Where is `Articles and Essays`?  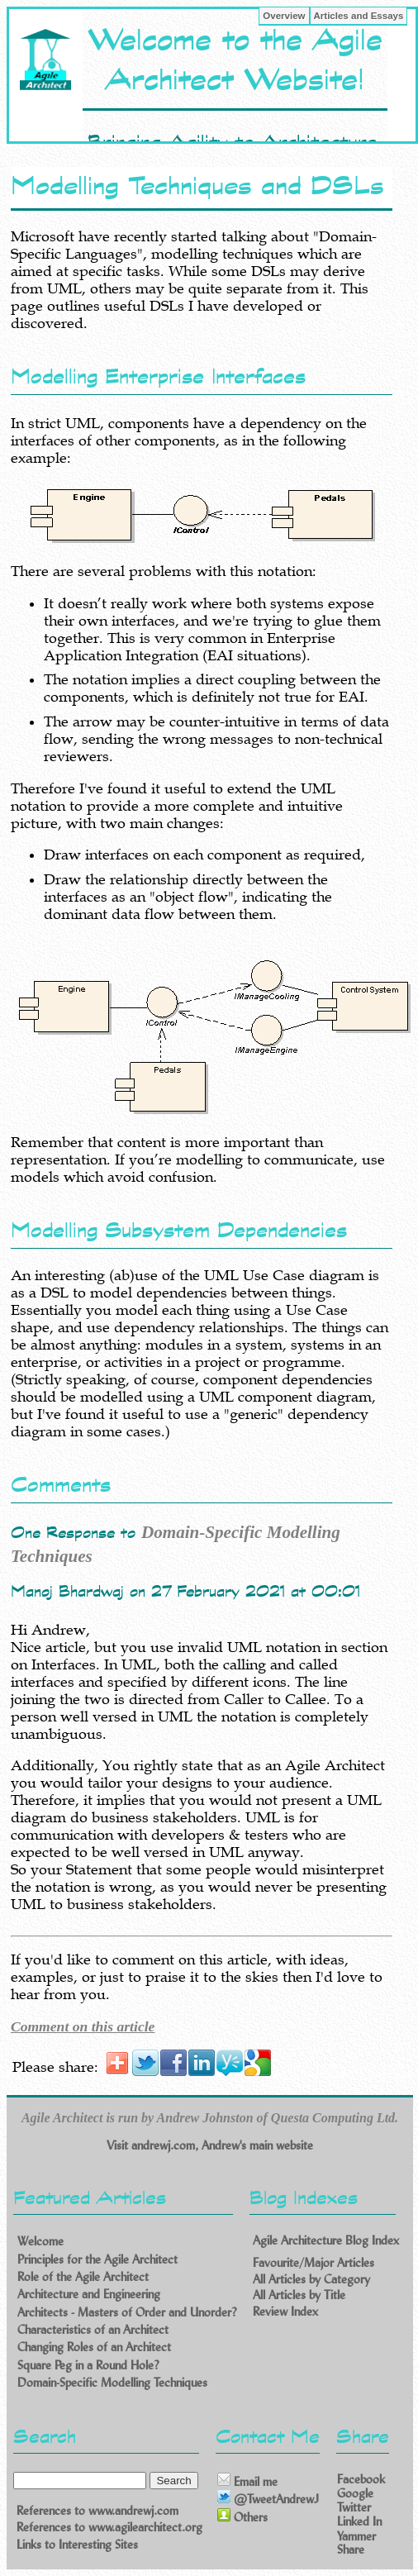 Articles and Essays is located at coordinates (359, 16).